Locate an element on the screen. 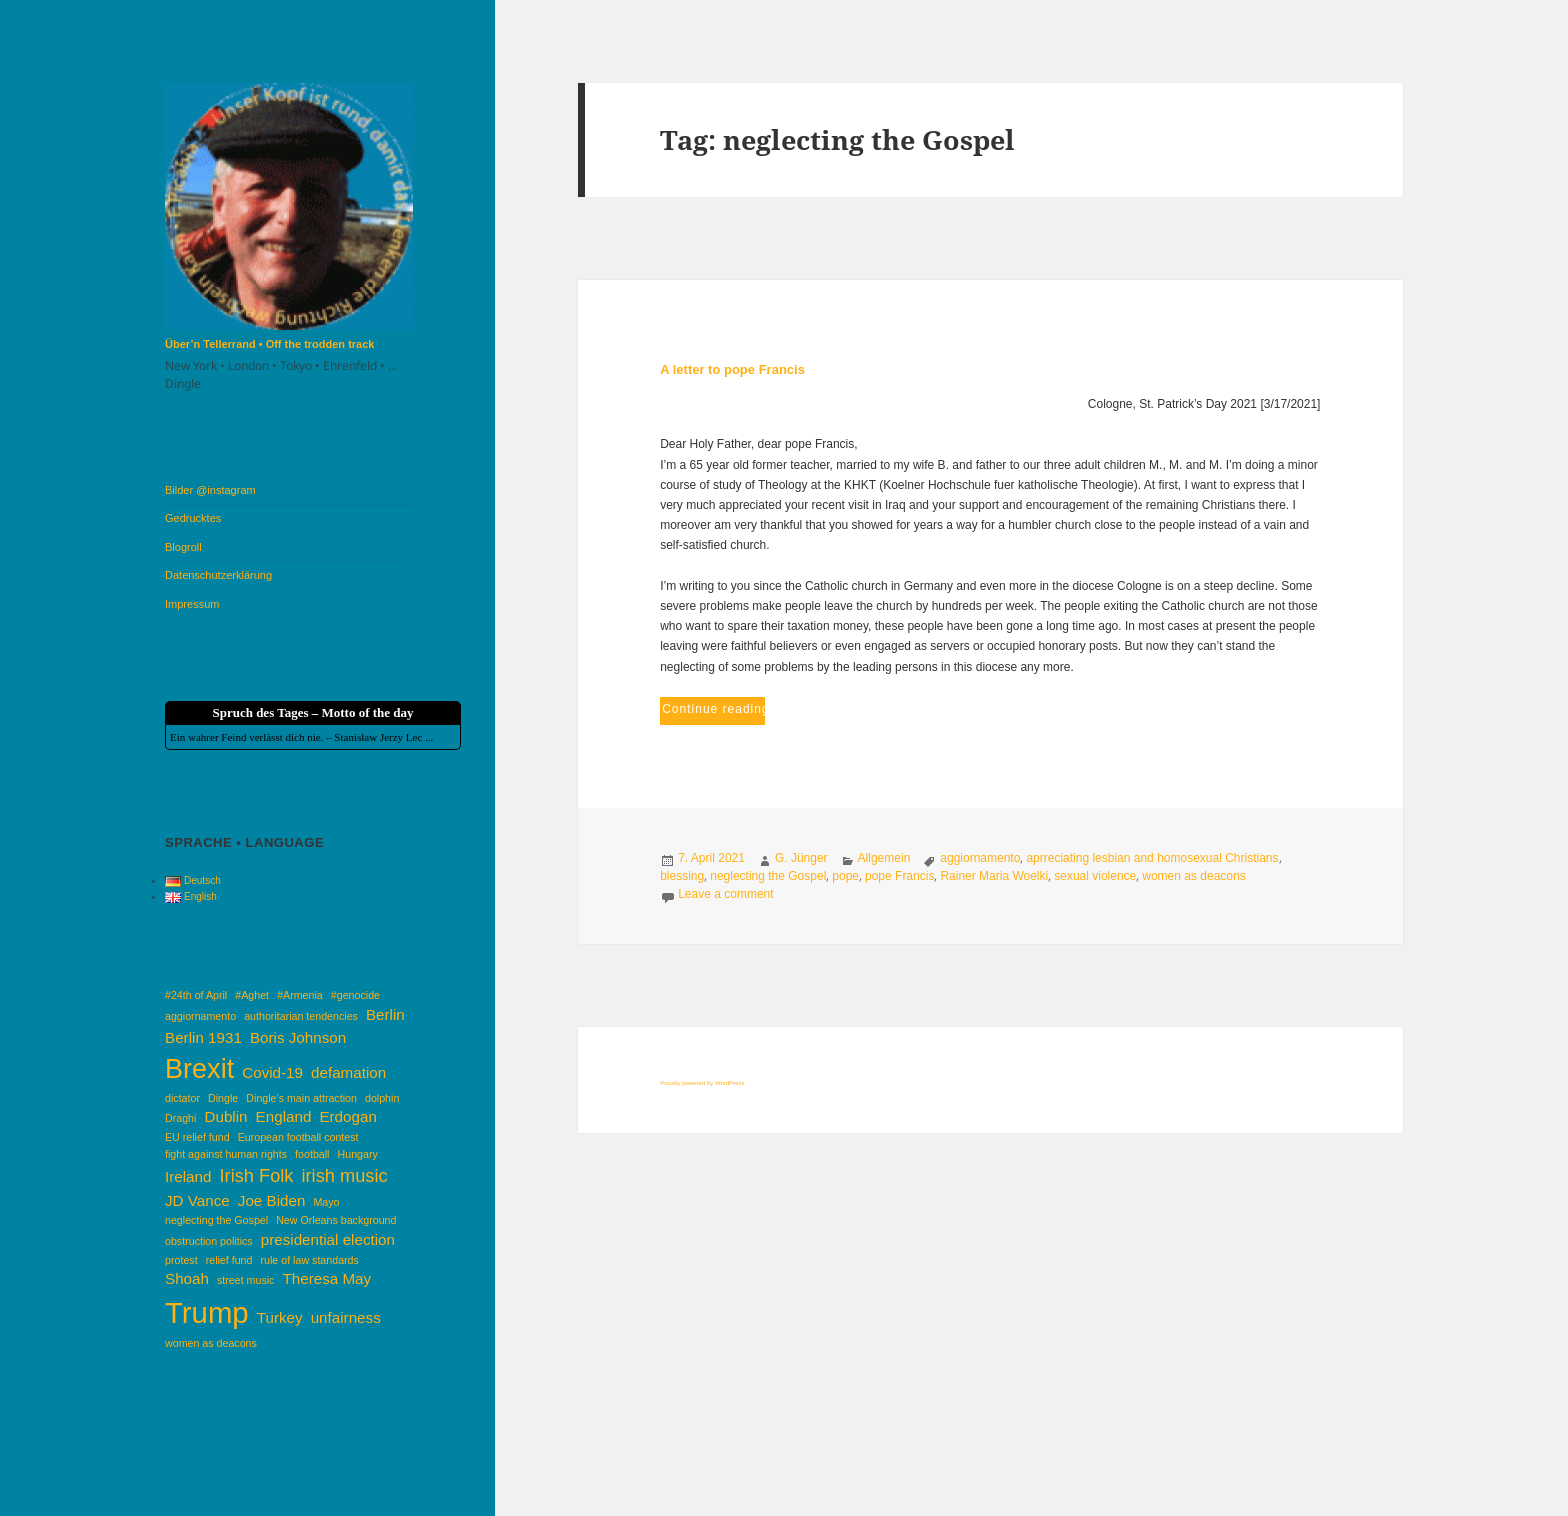 The height and width of the screenshot is (1516, 1568). Blogroll is located at coordinates (183, 547).